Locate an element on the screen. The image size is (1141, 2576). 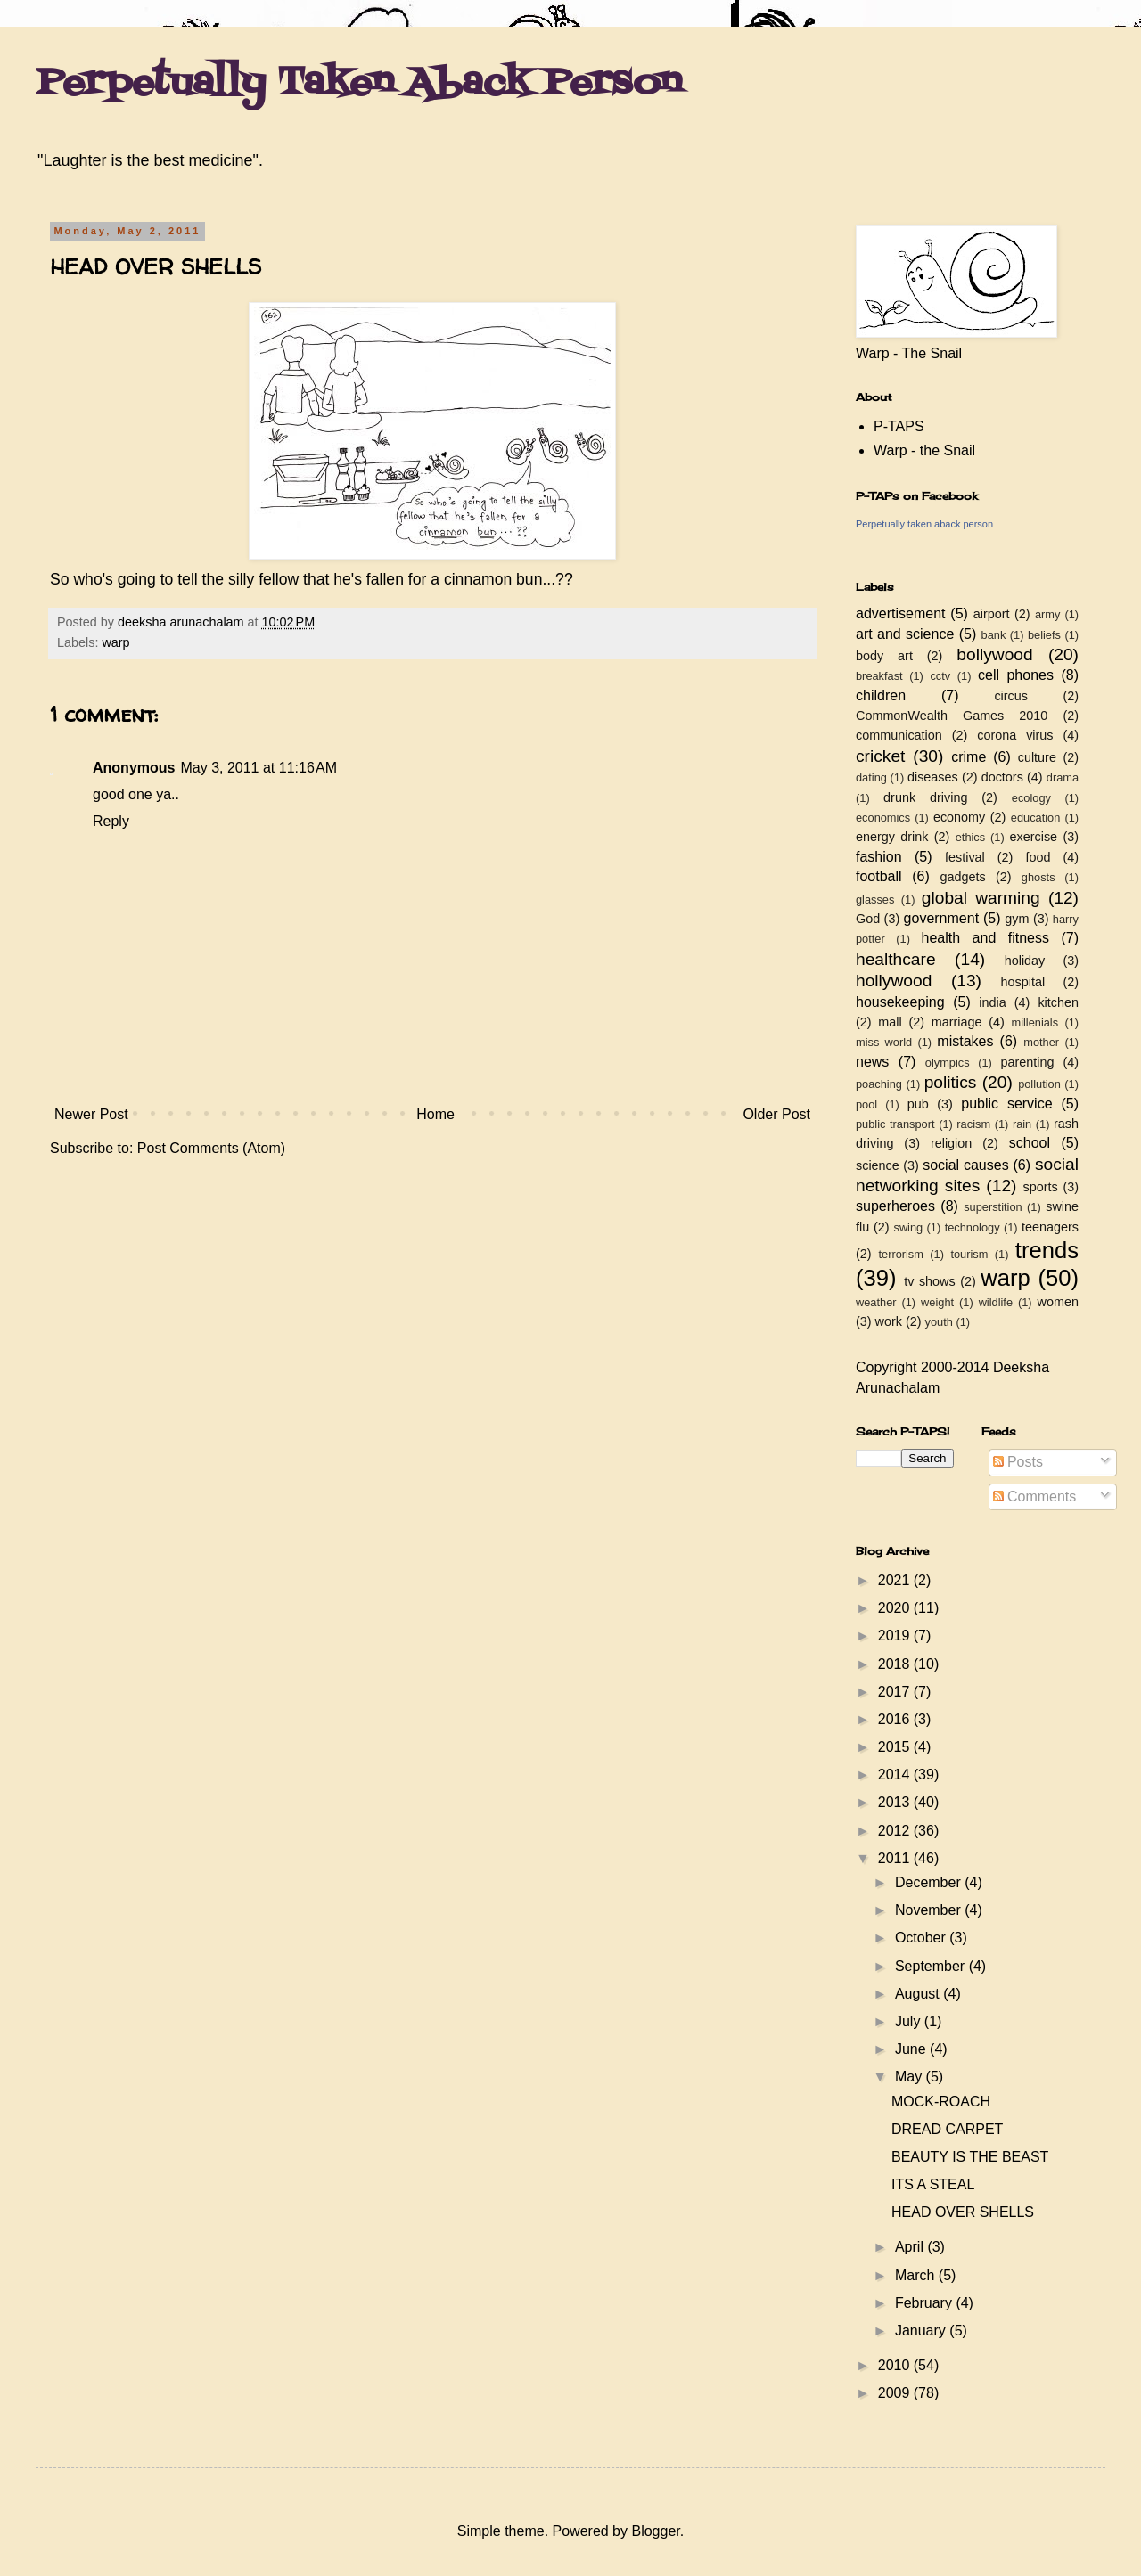
mistakes is located at coordinates (965, 1041).